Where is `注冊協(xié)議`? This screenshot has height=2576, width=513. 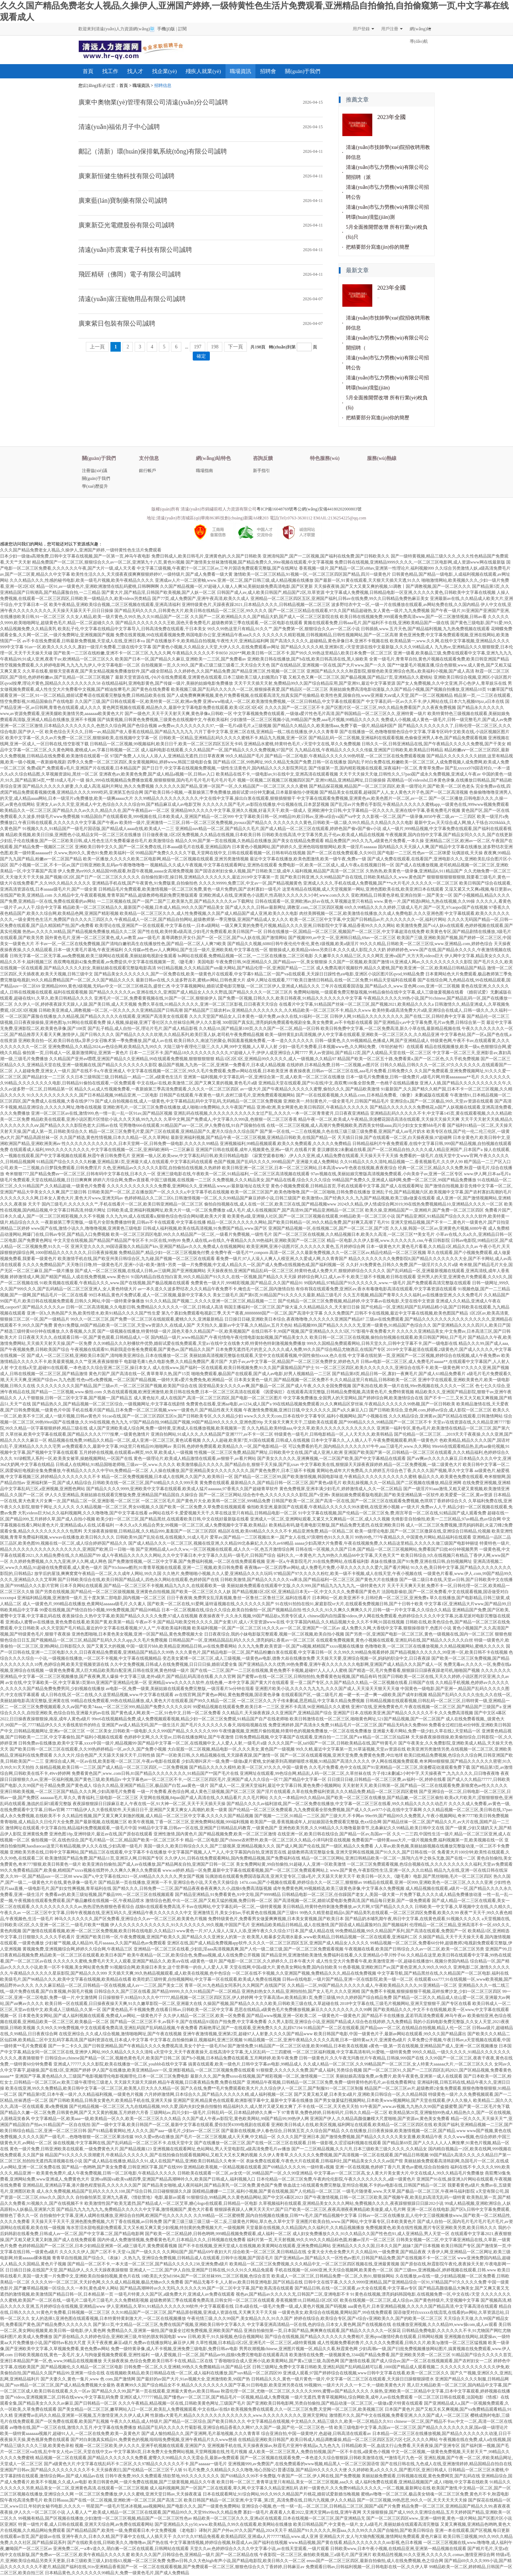
注冊協(xié)議 is located at coordinates (94, 470).